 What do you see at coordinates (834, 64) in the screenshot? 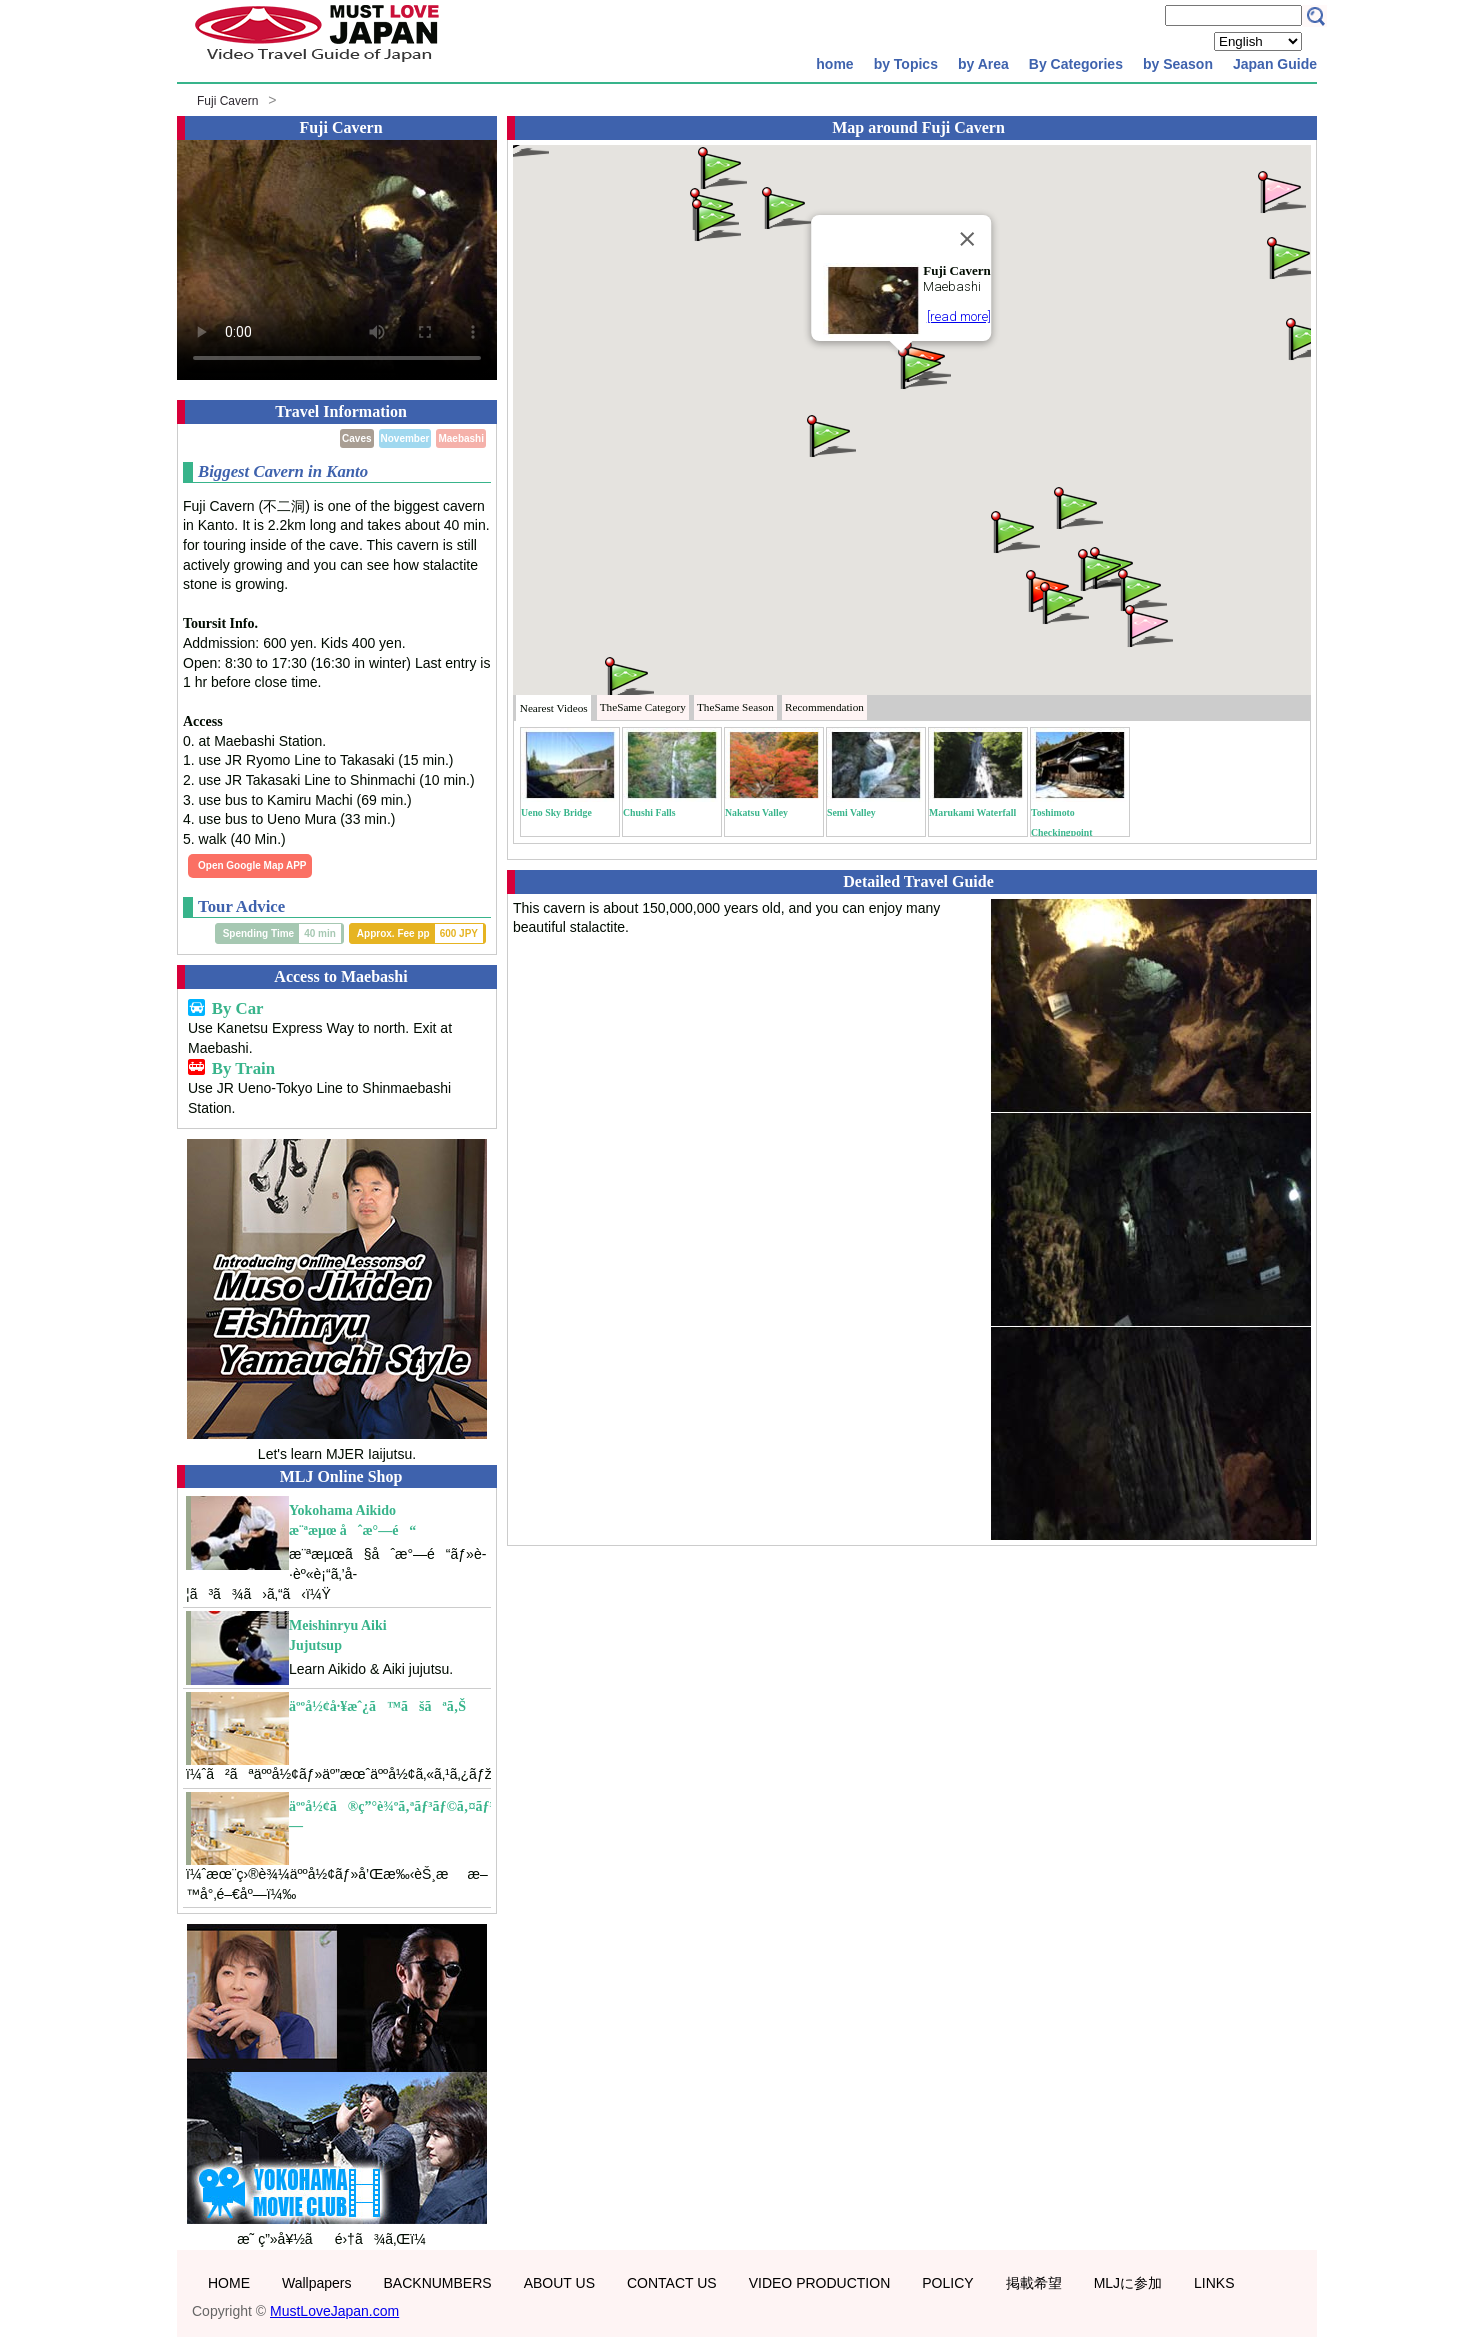
I see `home` at bounding box center [834, 64].